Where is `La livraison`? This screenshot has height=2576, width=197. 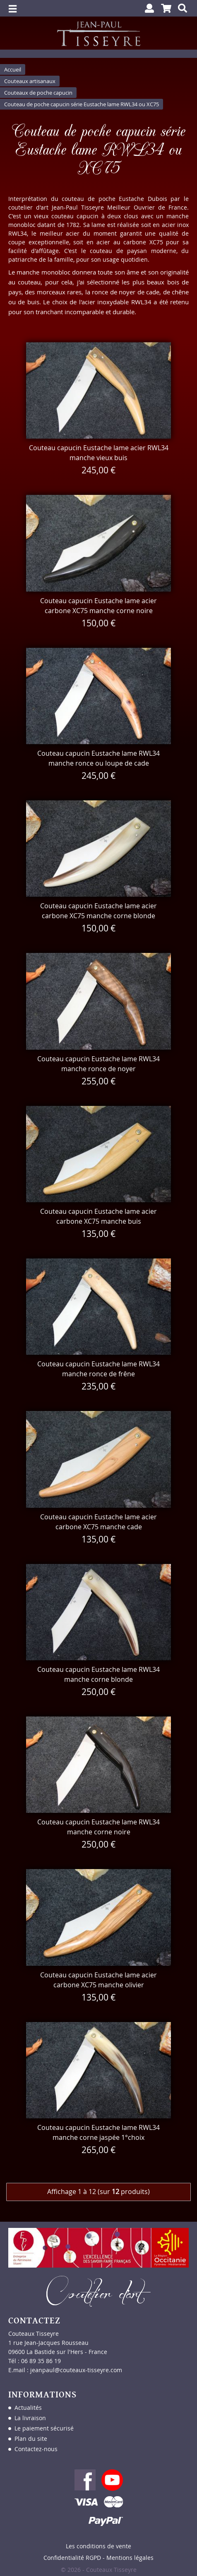
La livraison is located at coordinates (30, 2418).